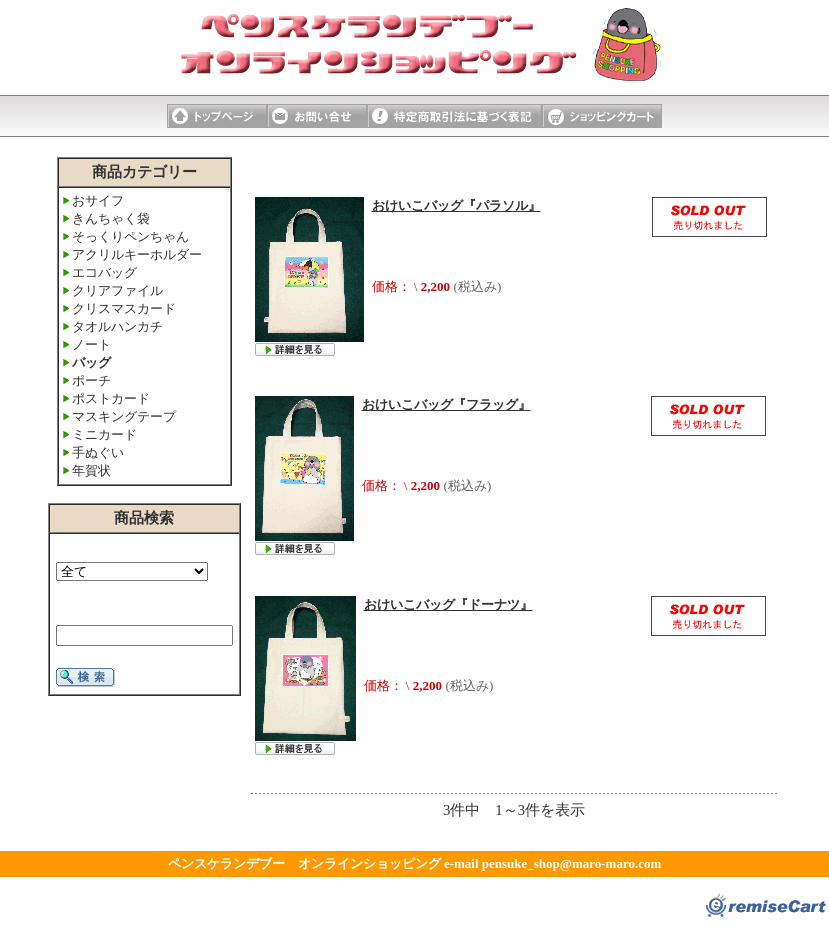 The width and height of the screenshot is (829, 948). Describe the element at coordinates (91, 362) in the screenshot. I see `バッグ` at that location.